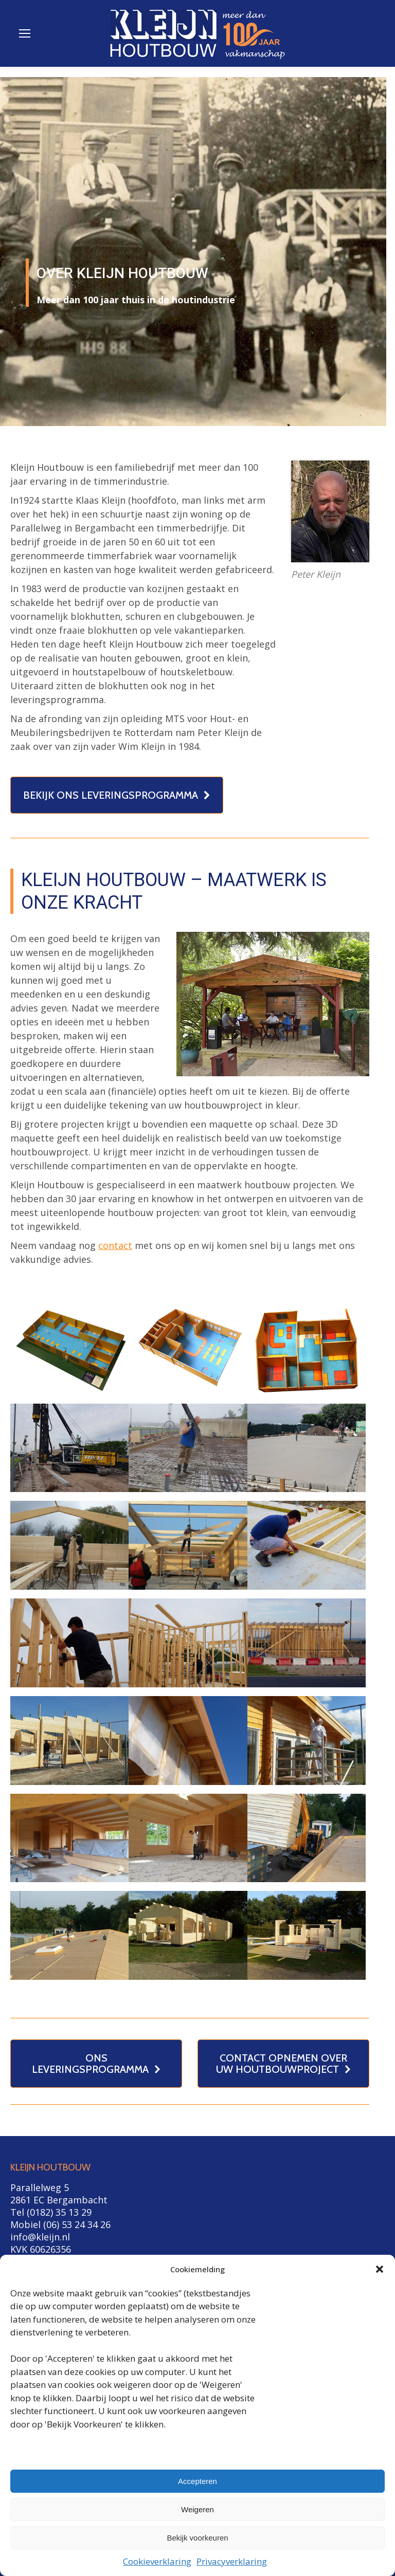 Image resolution: width=395 pixels, height=2576 pixels. Describe the element at coordinates (379, 2269) in the screenshot. I see `[button]` at that location.